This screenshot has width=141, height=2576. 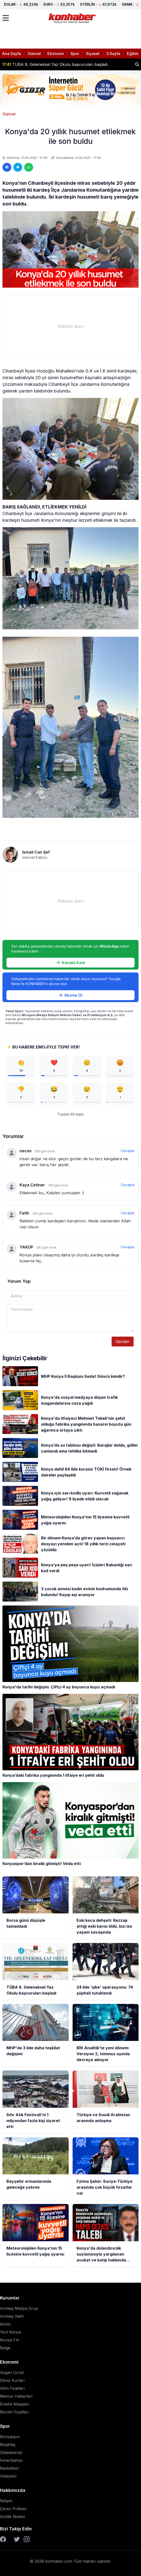 I want to click on Konyaspor, so click(x=10, y=2436).